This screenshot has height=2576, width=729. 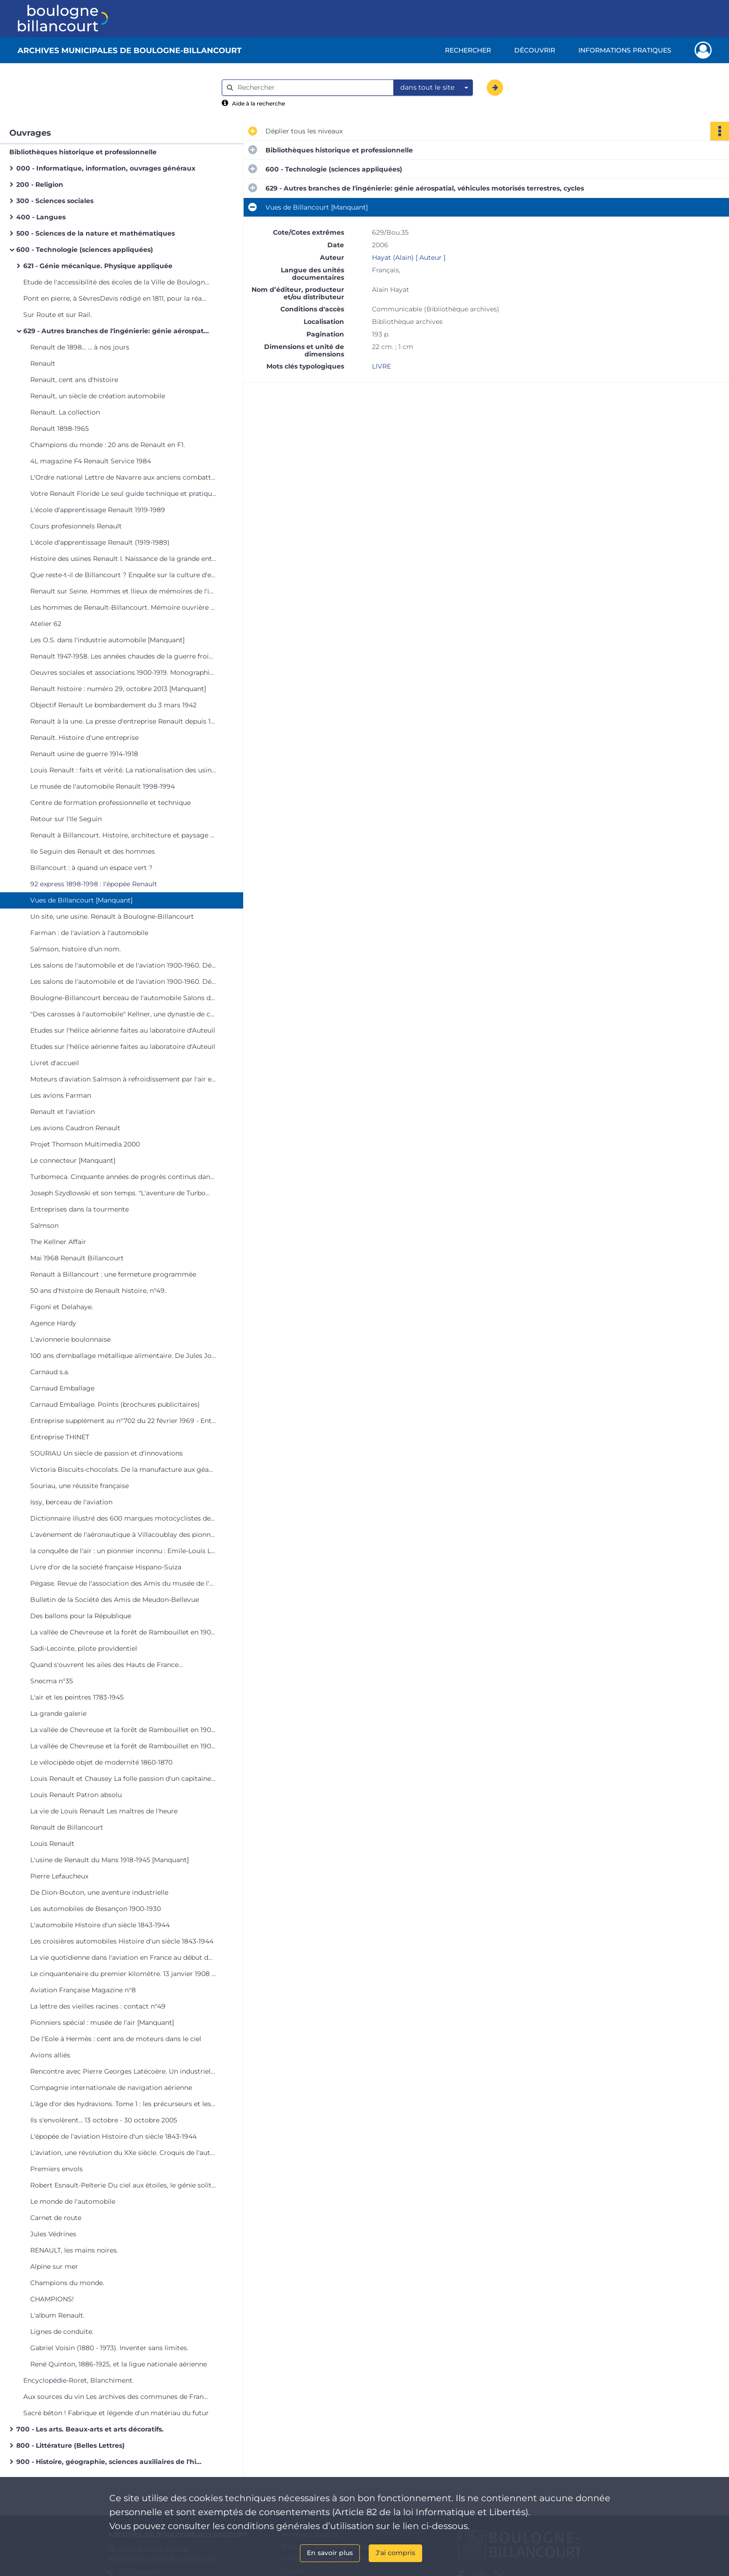 What do you see at coordinates (55, 2218) in the screenshot?
I see `Carnet de route` at bounding box center [55, 2218].